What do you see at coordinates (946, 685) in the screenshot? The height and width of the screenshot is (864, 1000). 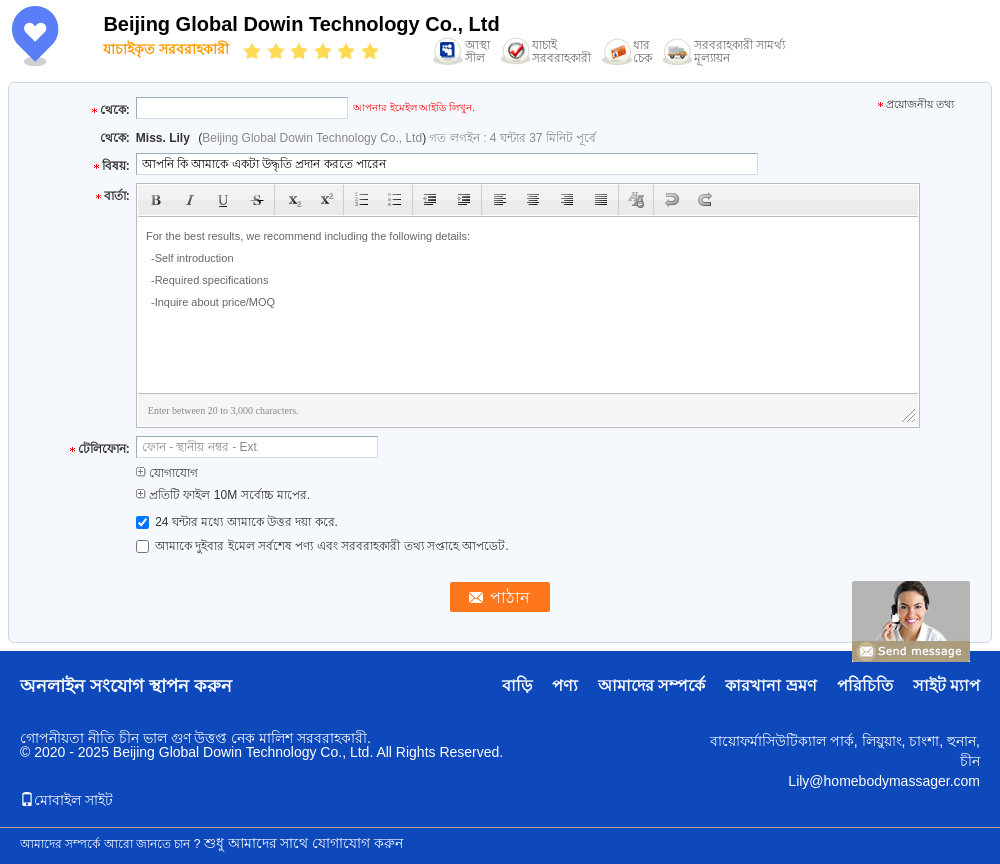 I see `সাইট ম্যাপ` at bounding box center [946, 685].